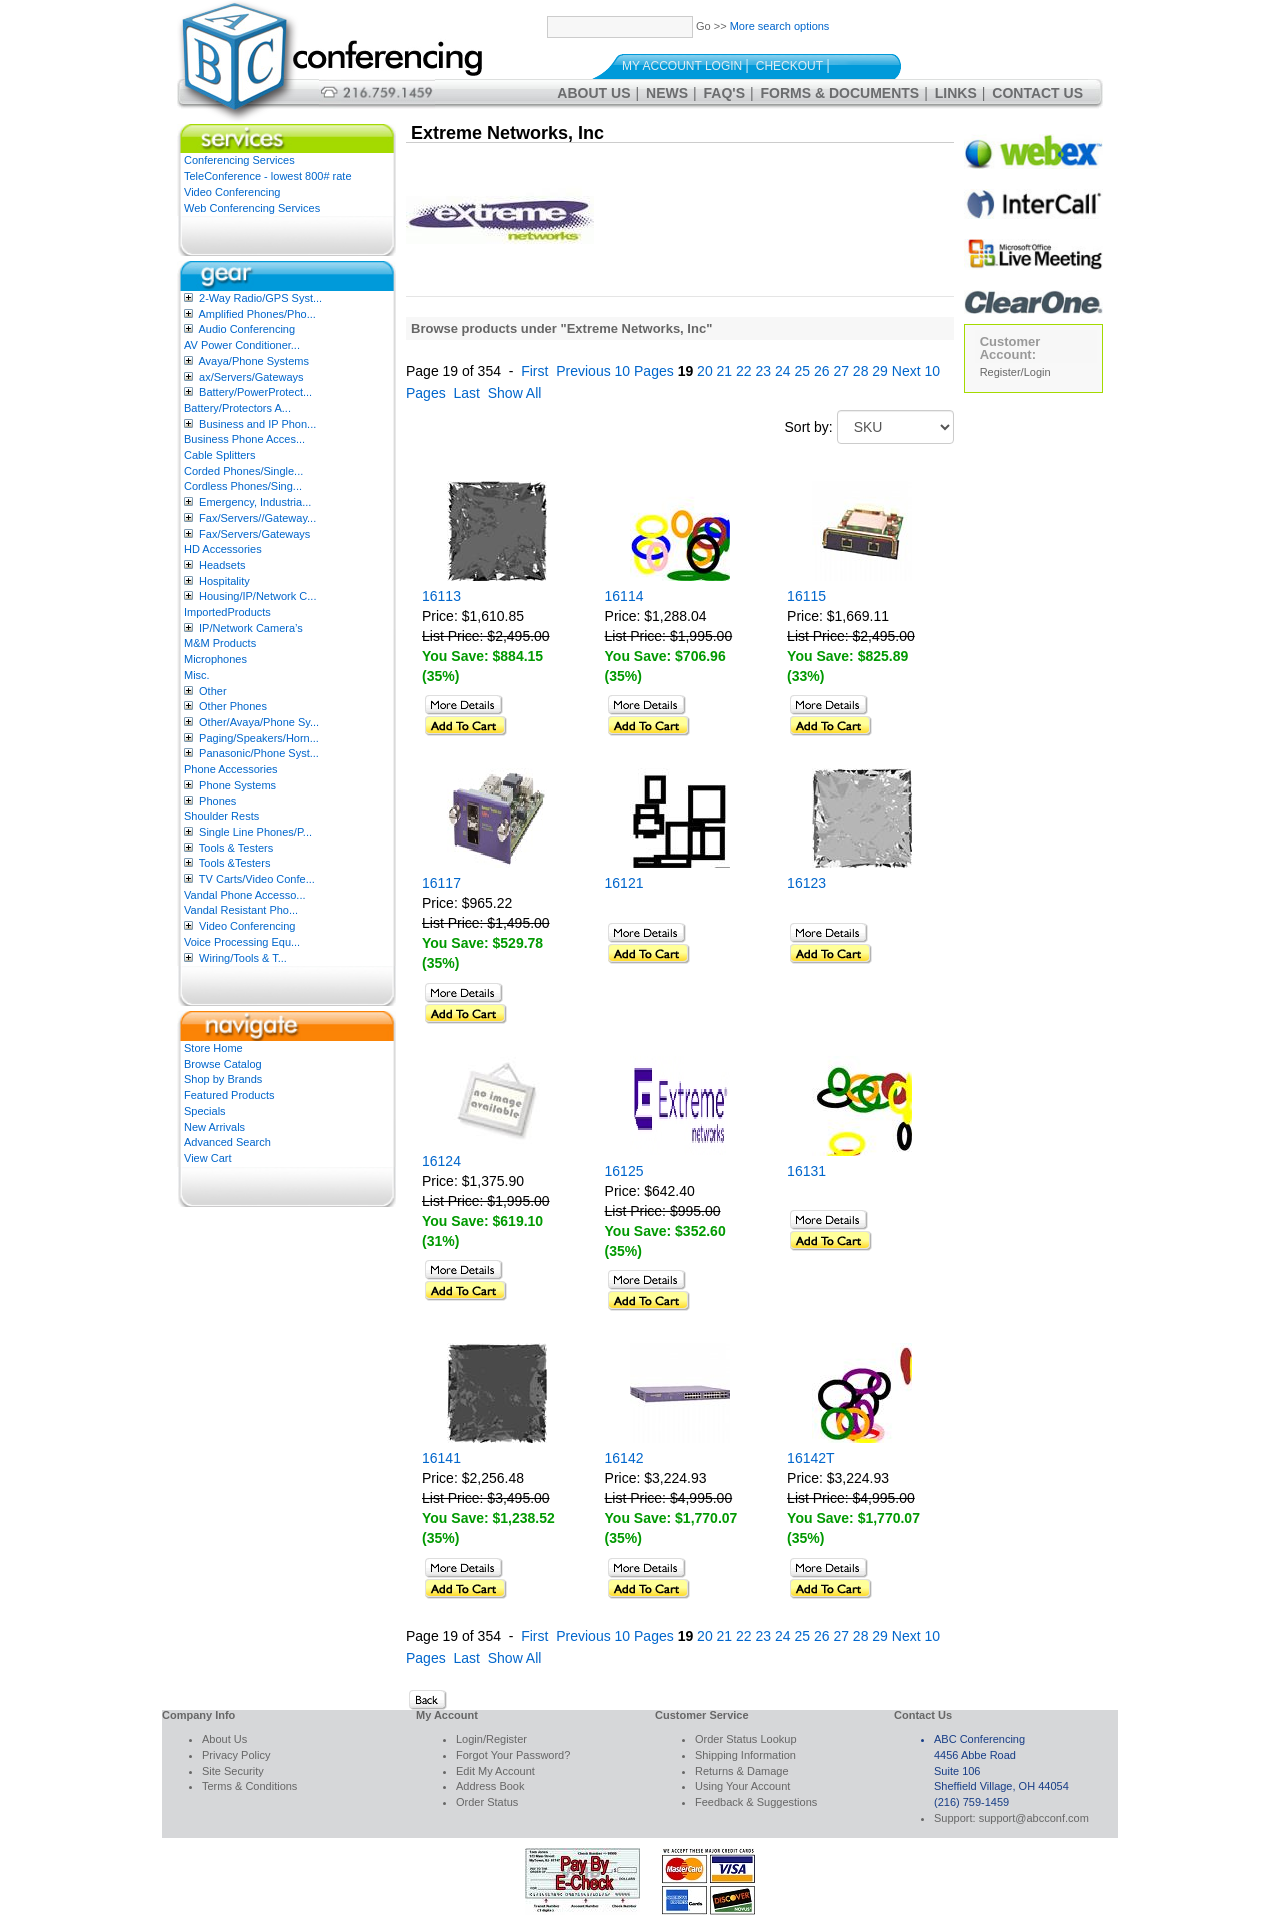 The width and height of the screenshot is (1280, 1925). What do you see at coordinates (724, 93) in the screenshot?
I see `FAQ's` at bounding box center [724, 93].